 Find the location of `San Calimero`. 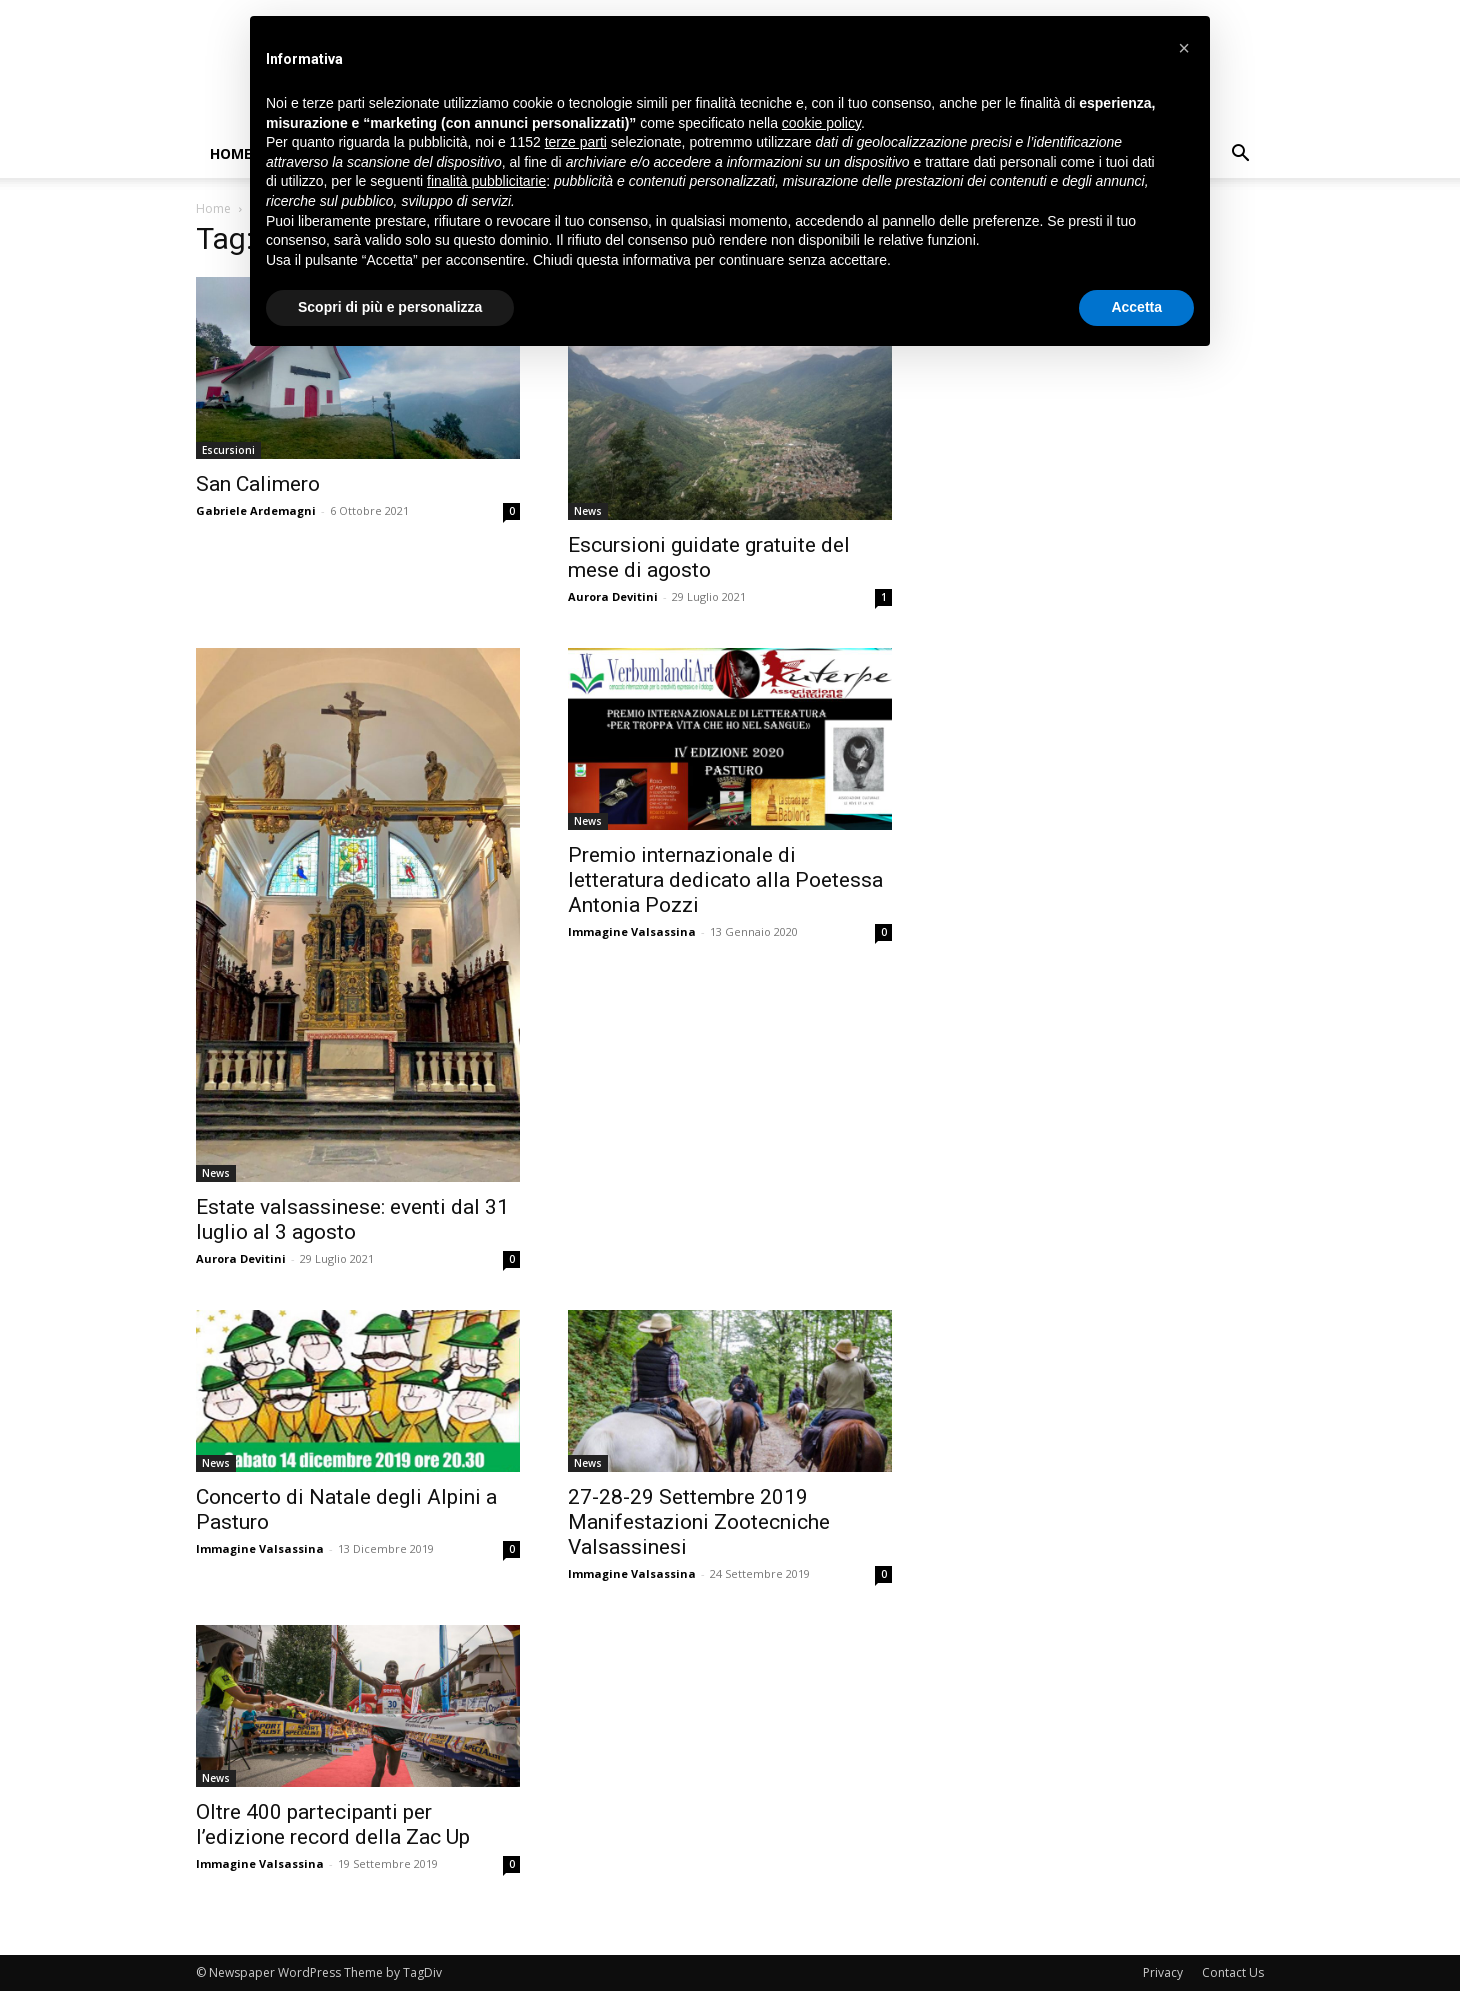

San Calimero is located at coordinates (258, 484).